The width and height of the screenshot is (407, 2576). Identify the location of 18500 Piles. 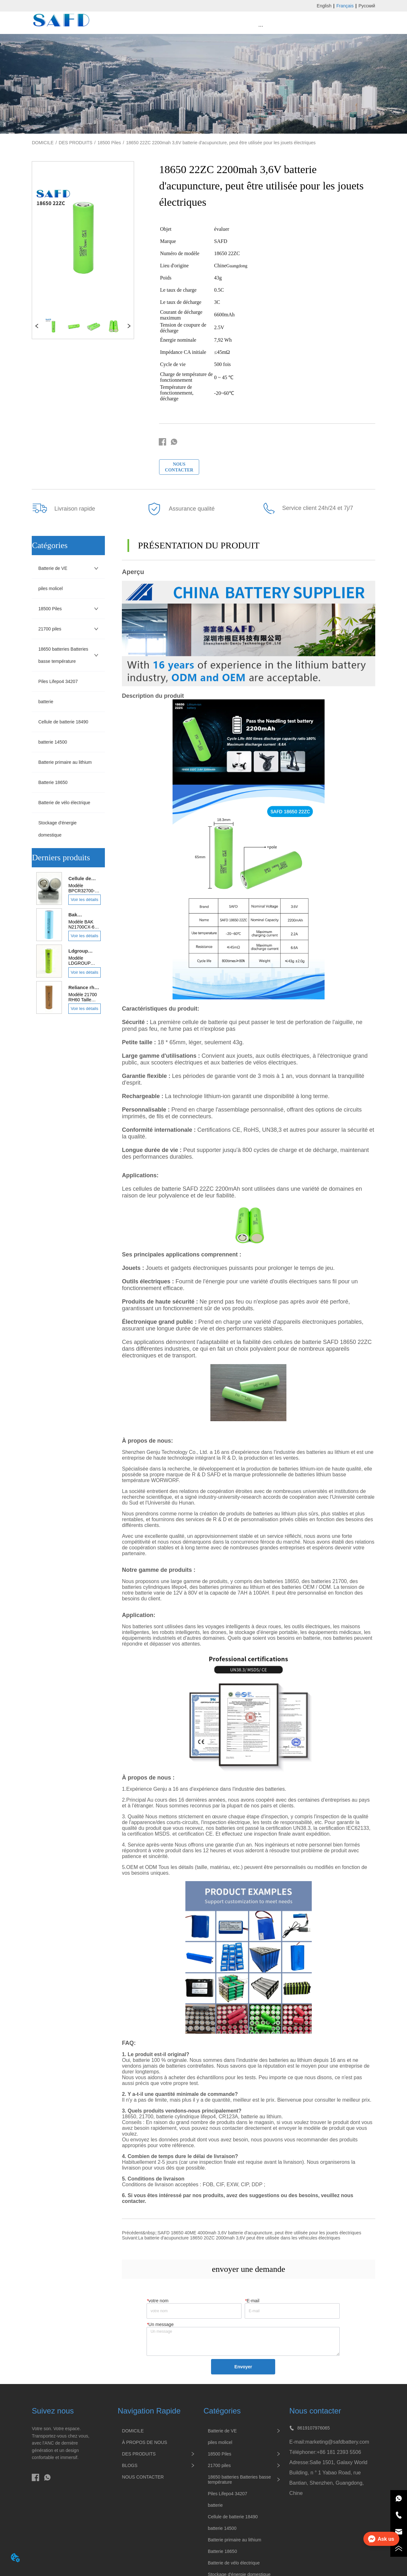
(109, 142).